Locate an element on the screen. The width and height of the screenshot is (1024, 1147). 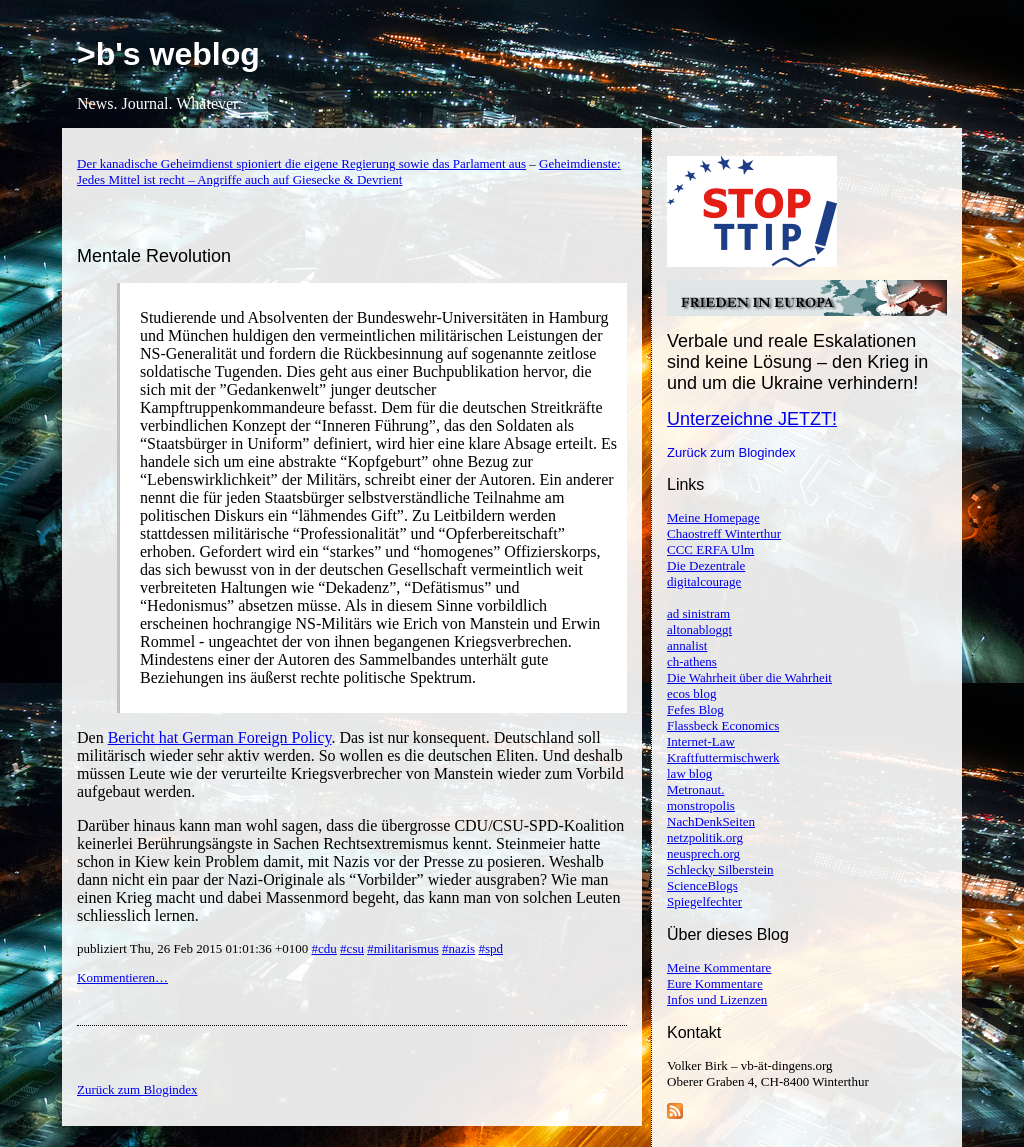
neusprech.org is located at coordinates (703, 853).